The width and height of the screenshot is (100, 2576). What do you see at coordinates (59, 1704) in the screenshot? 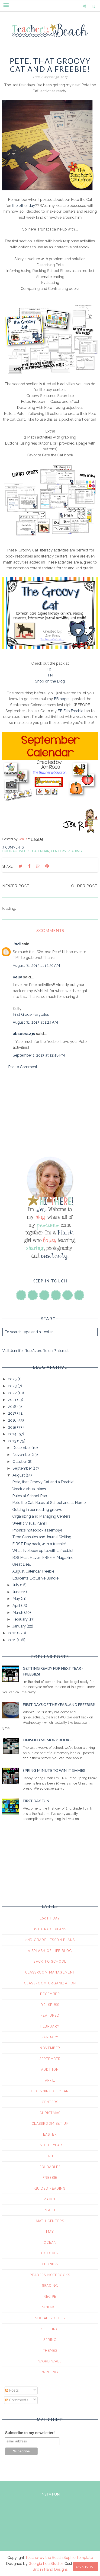
I see `First Days of the Year...and Freebies!` at bounding box center [59, 1704].